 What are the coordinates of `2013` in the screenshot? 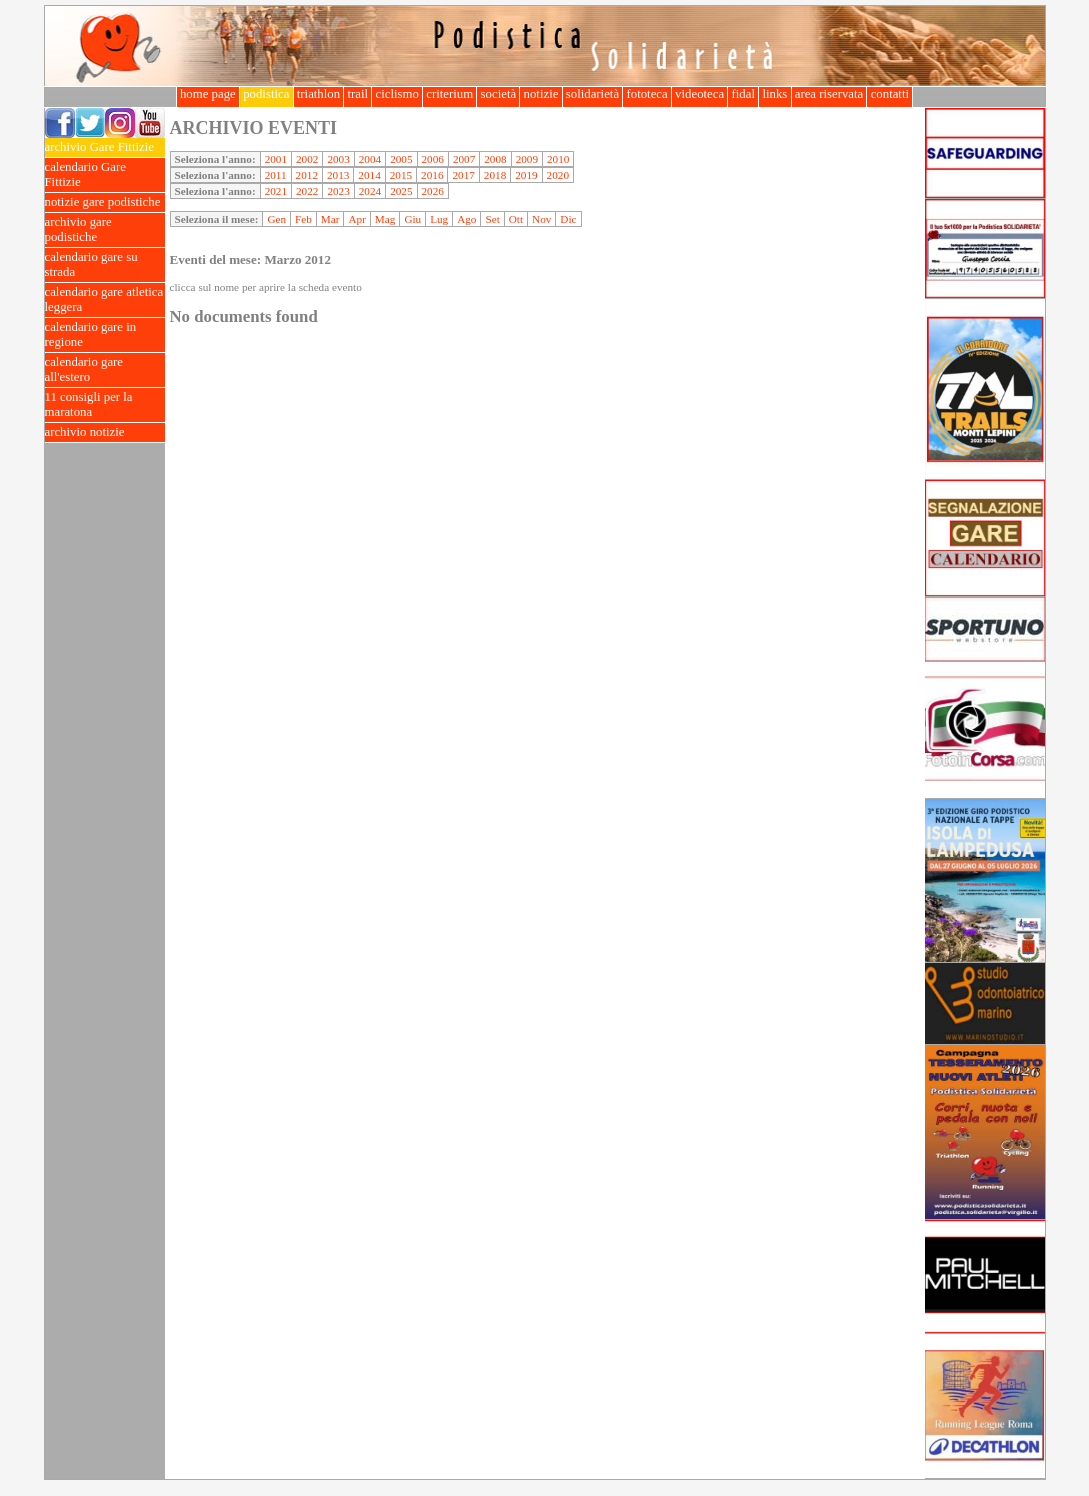 It's located at (338, 175).